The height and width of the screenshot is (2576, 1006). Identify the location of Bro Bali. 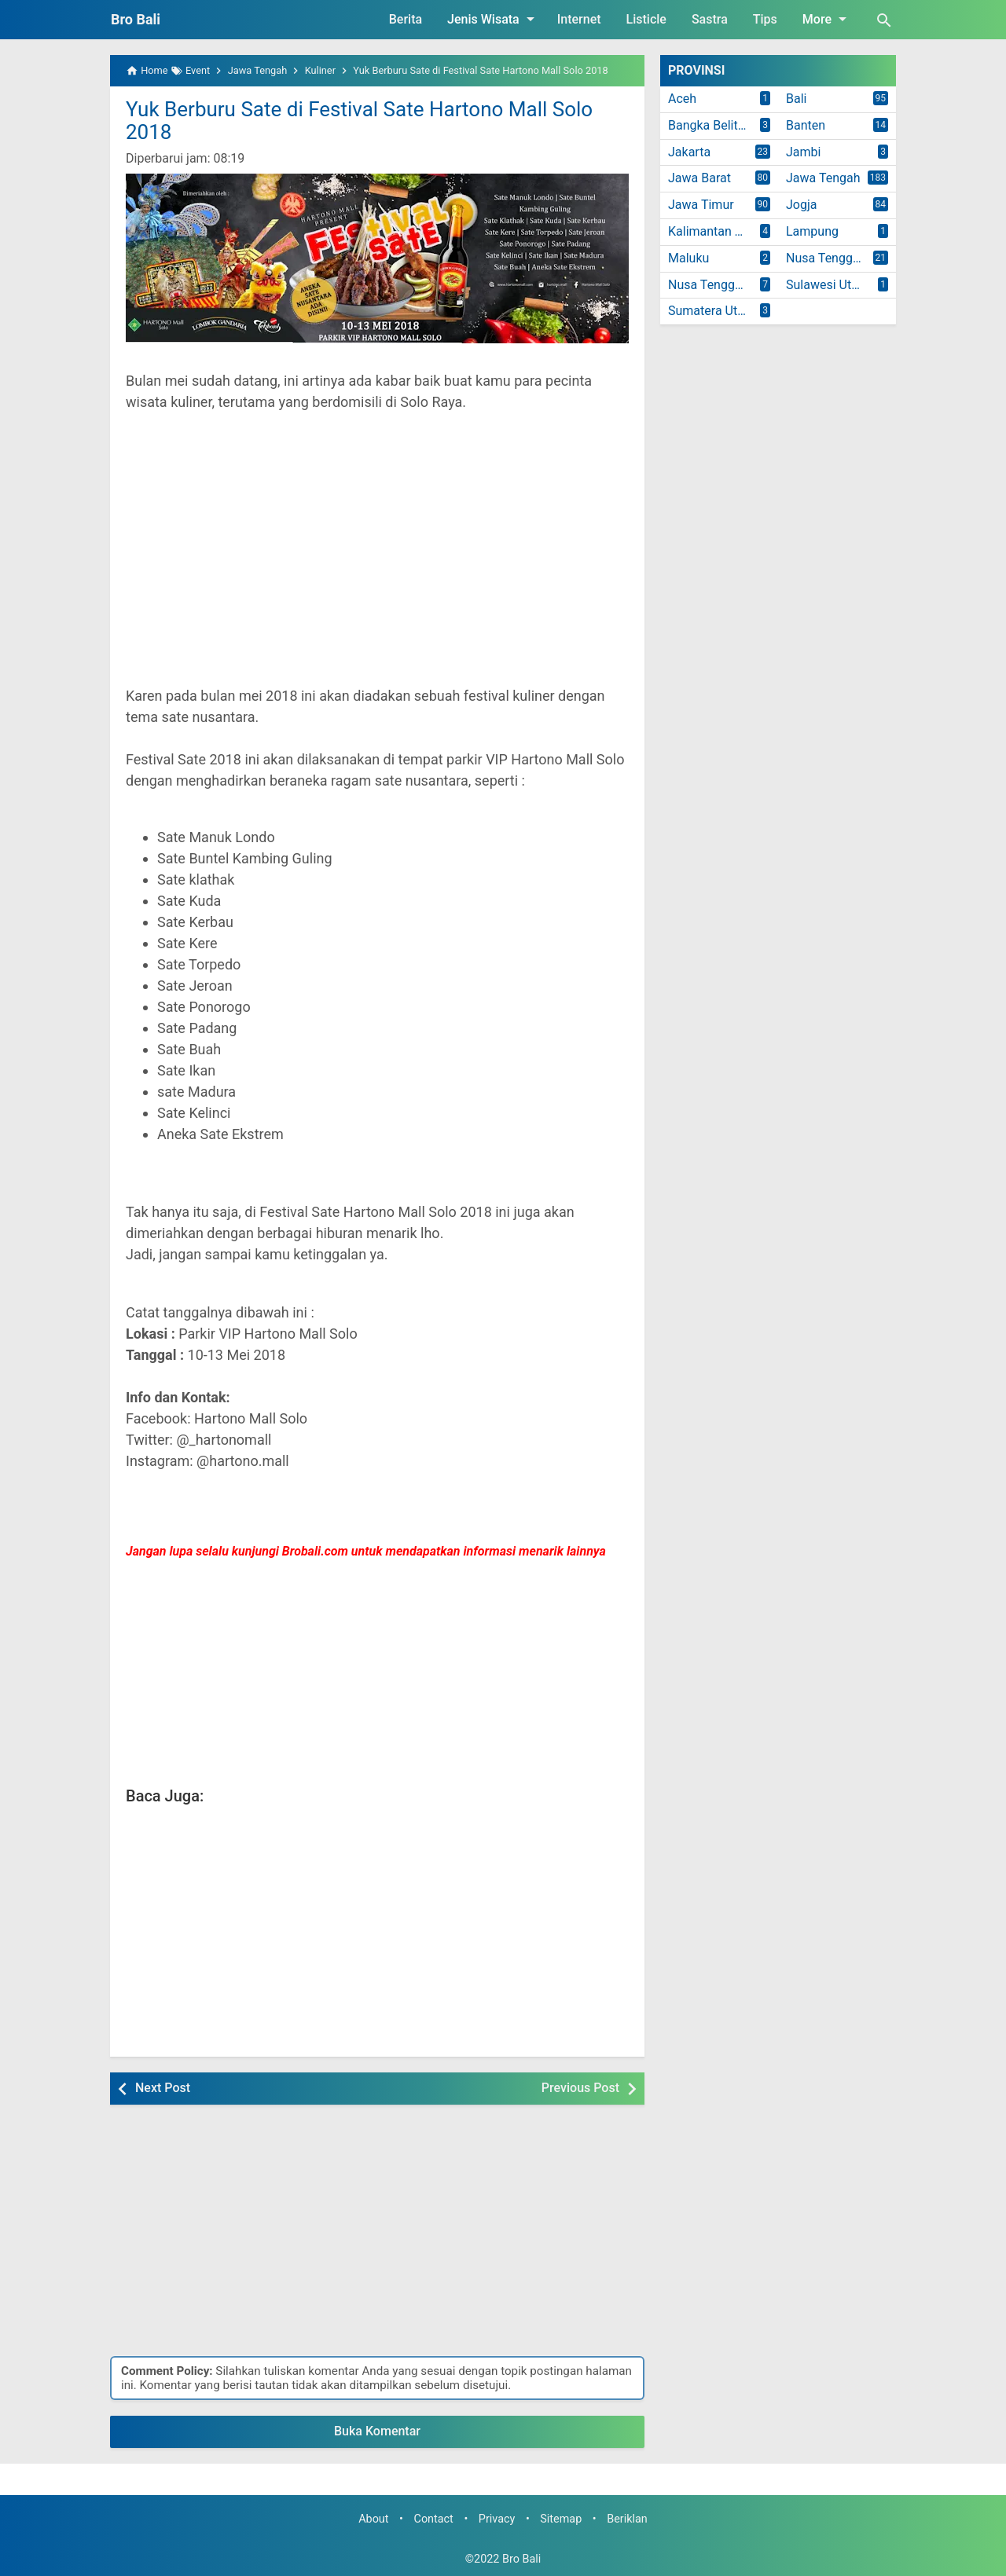
(135, 19).